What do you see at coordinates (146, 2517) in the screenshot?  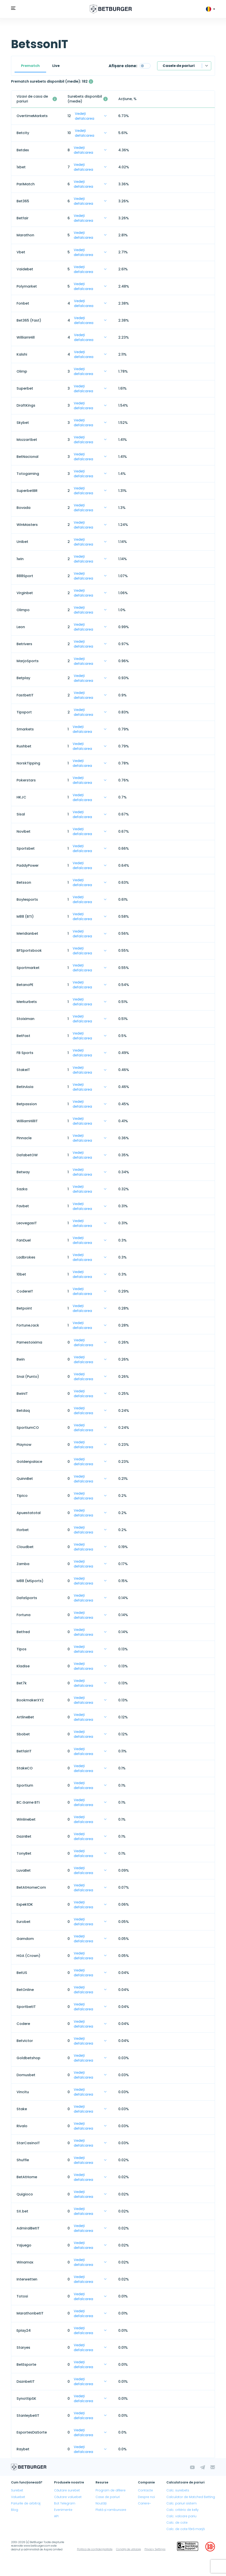 I see `Despre noi` at bounding box center [146, 2517].